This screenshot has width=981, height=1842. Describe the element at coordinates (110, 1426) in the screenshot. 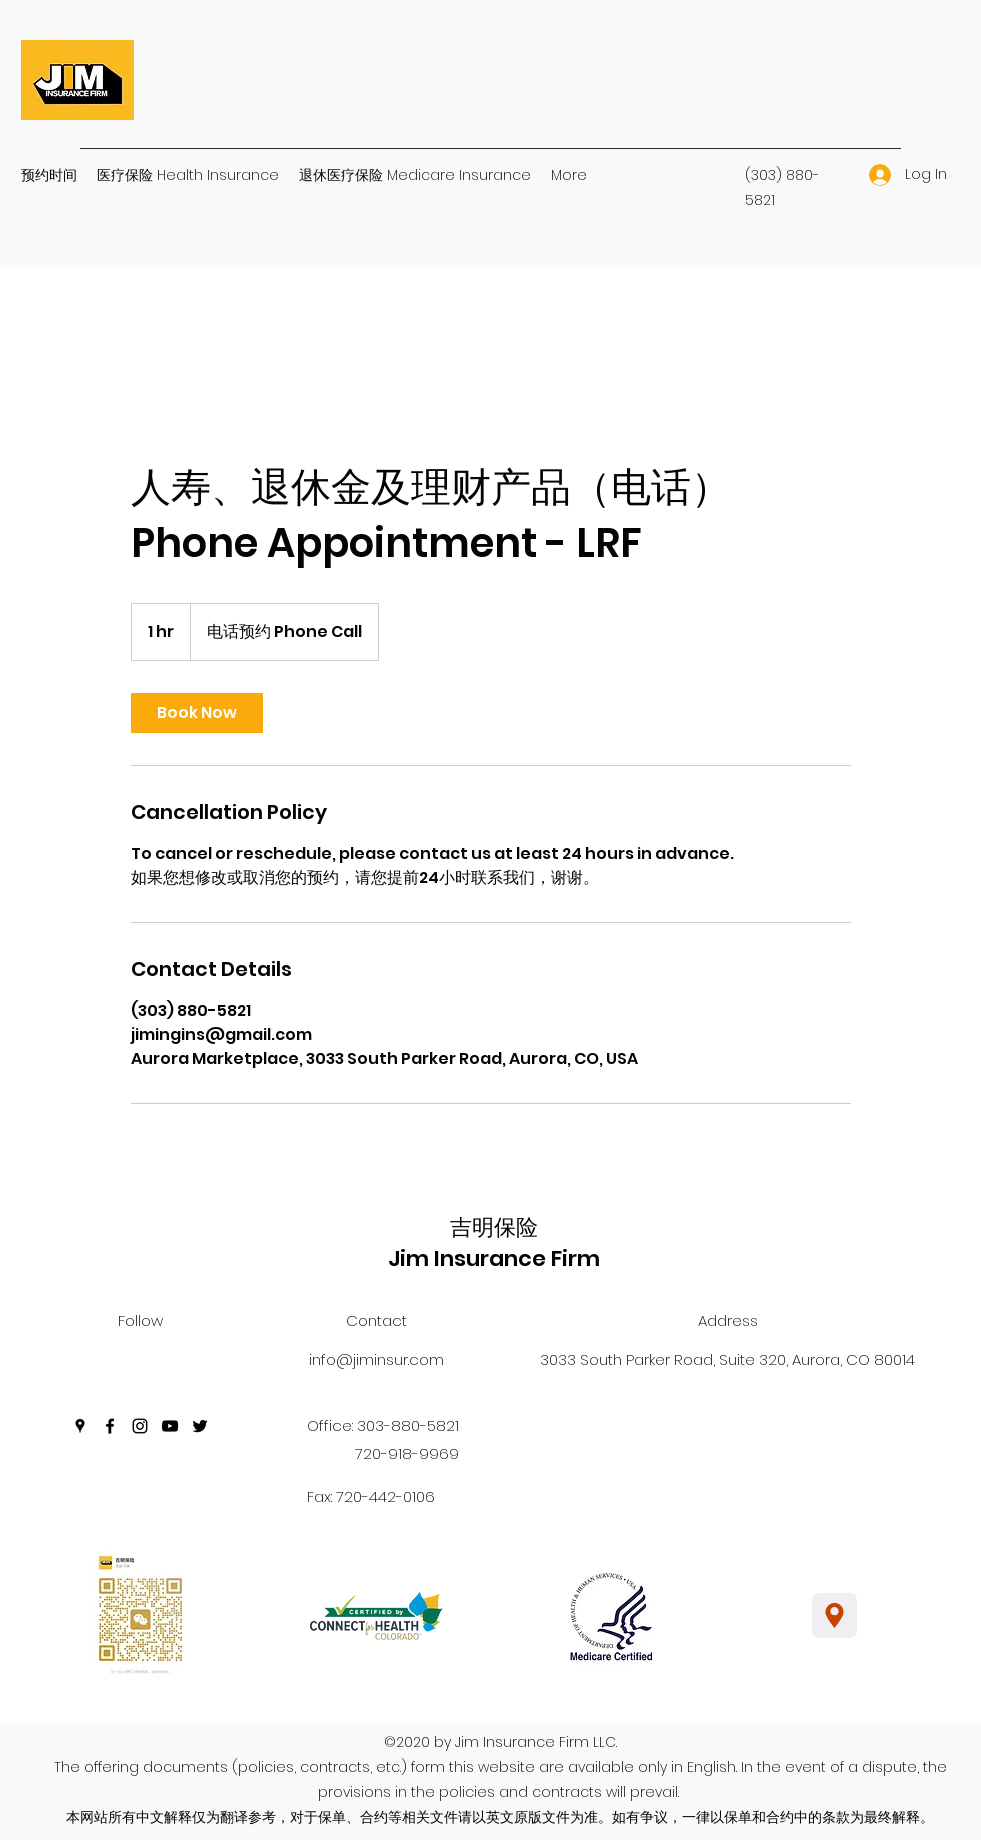

I see `[Facebook]` at that location.